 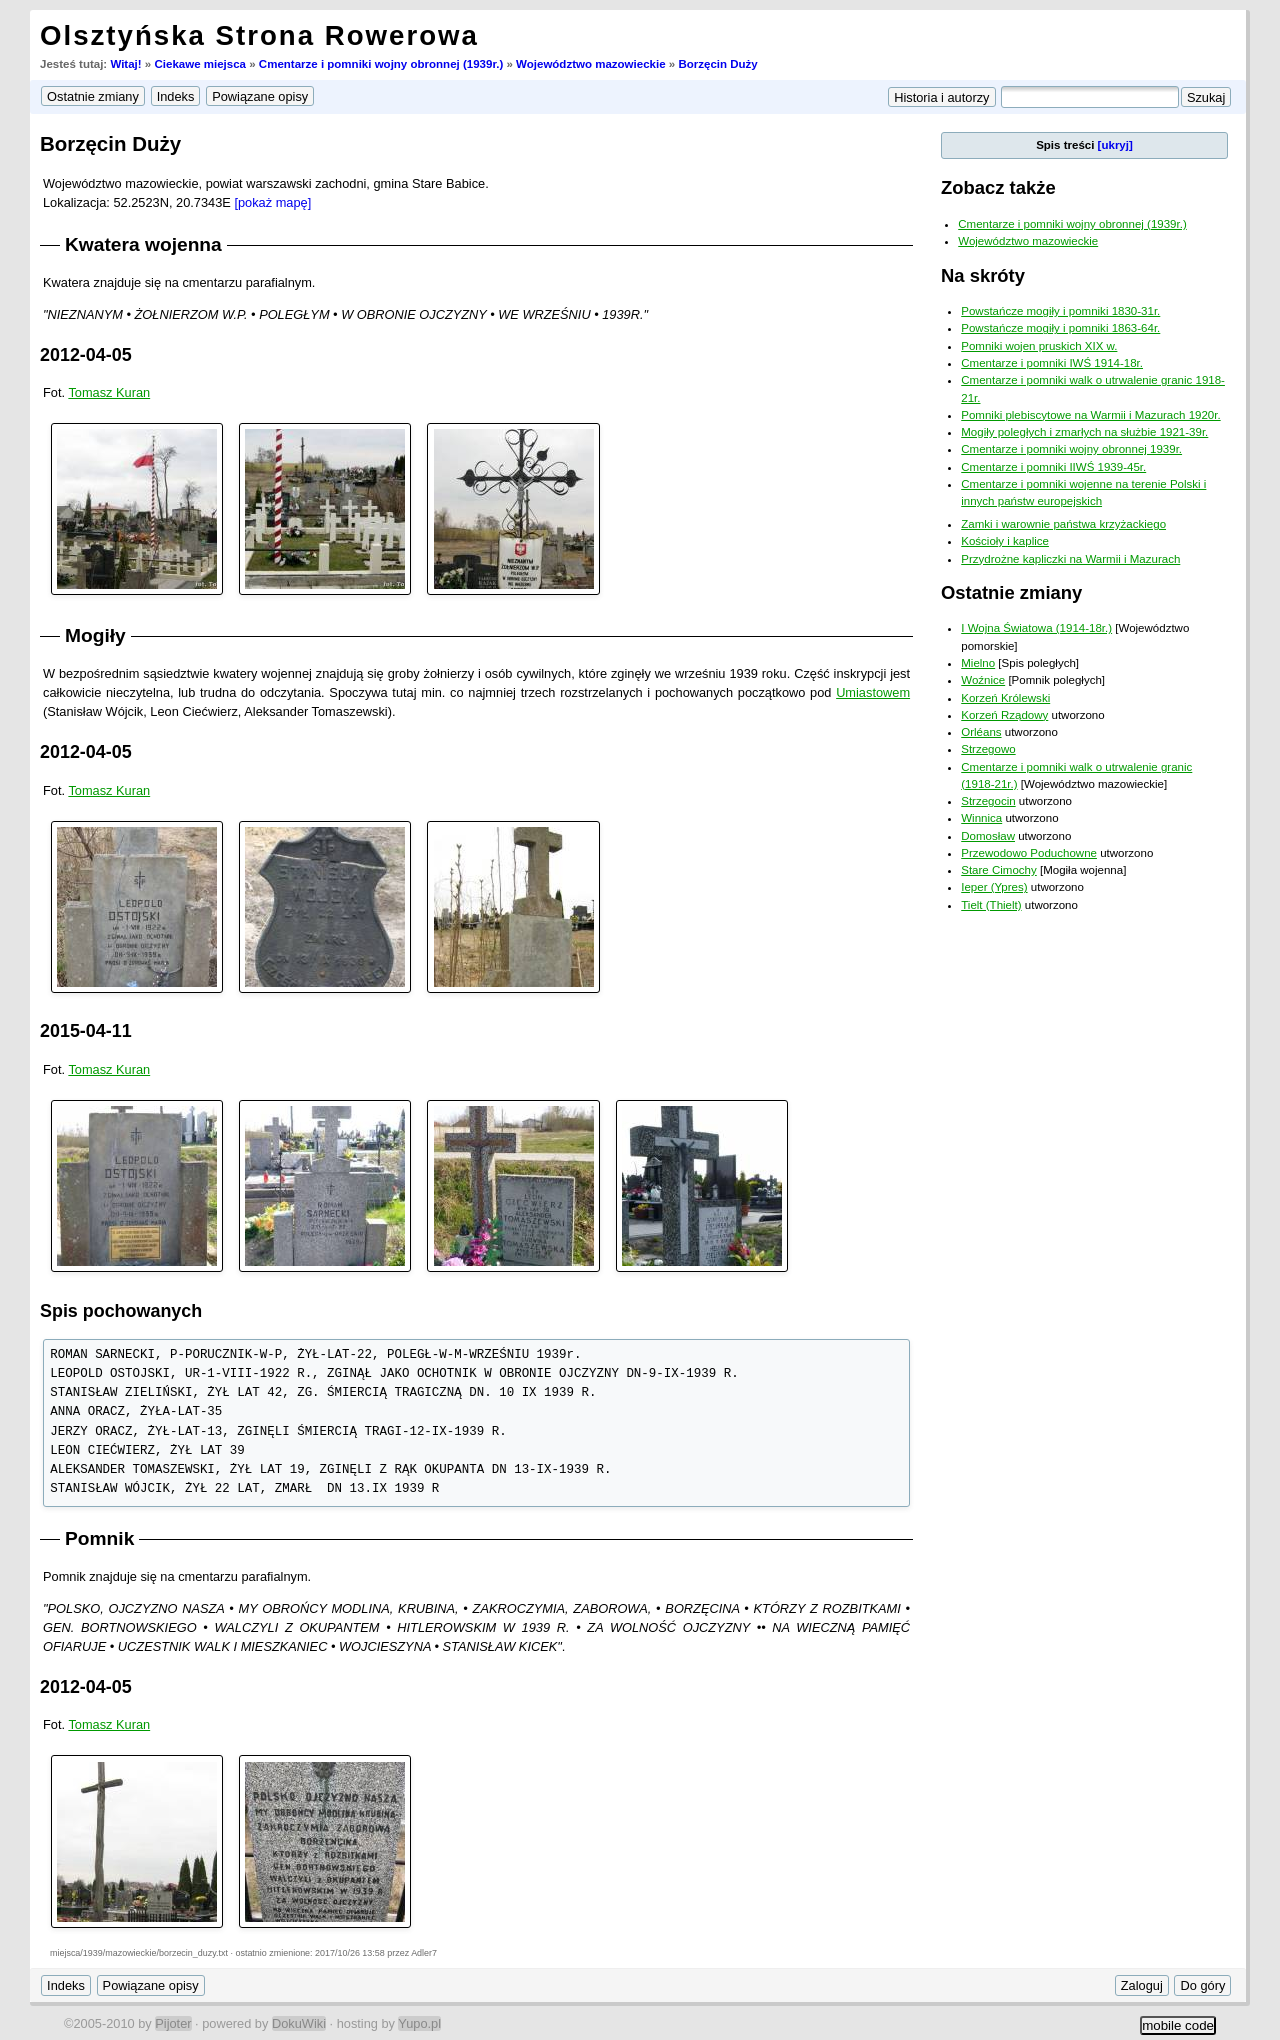 What do you see at coordinates (983, 275) in the screenshot?
I see `Na skróty` at bounding box center [983, 275].